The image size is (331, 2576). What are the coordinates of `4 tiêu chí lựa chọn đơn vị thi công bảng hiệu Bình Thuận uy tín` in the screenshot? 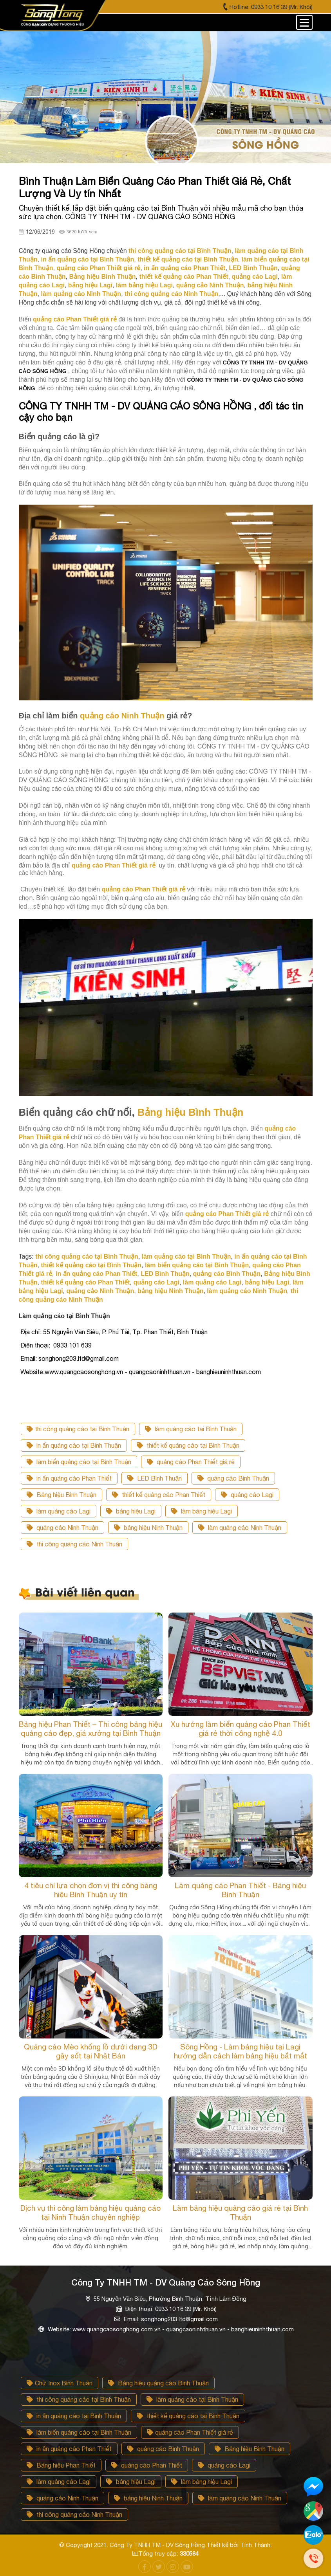 It's located at (90, 1890).